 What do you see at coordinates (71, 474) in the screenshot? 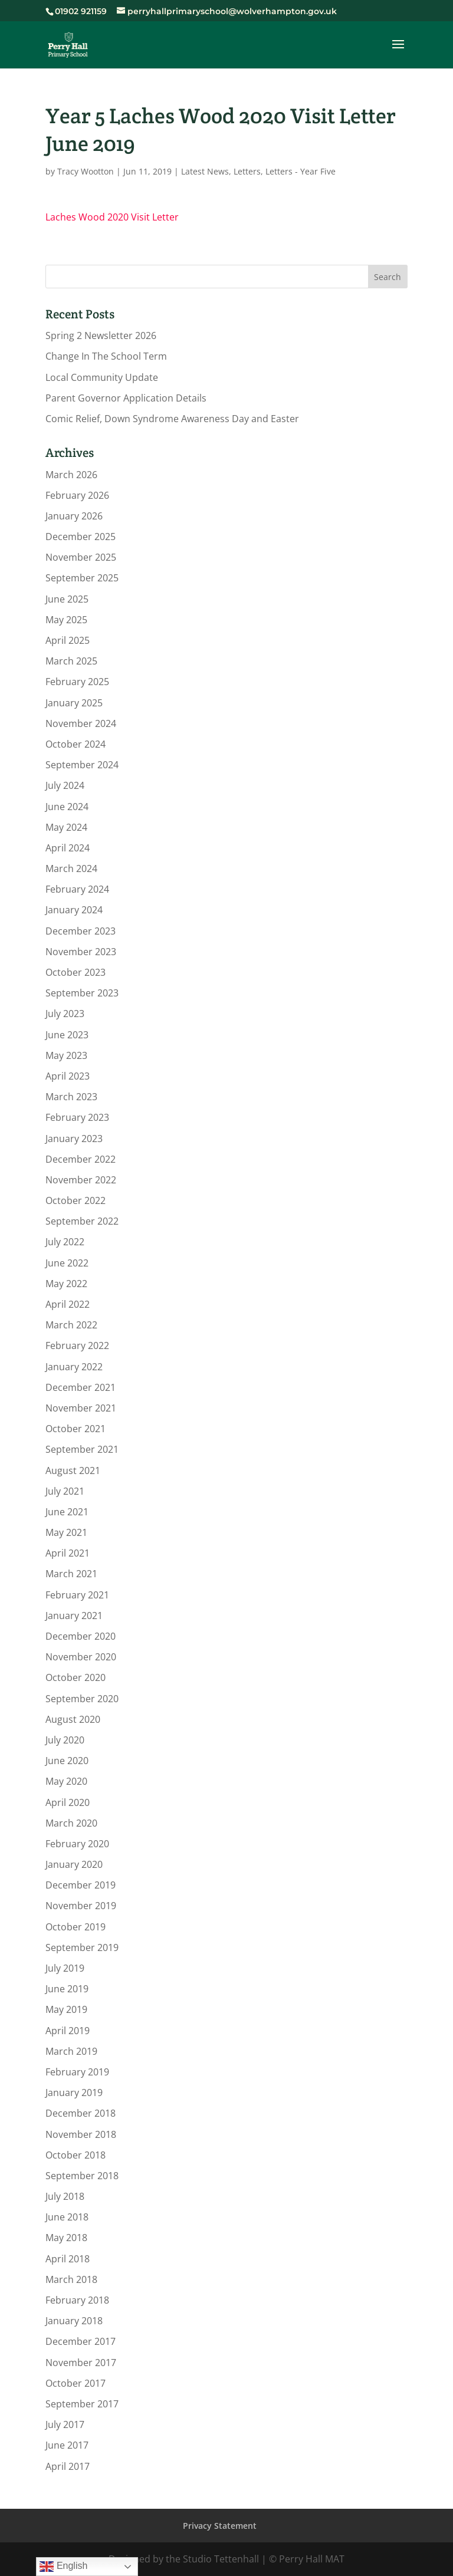
I see `March 2026` at bounding box center [71, 474].